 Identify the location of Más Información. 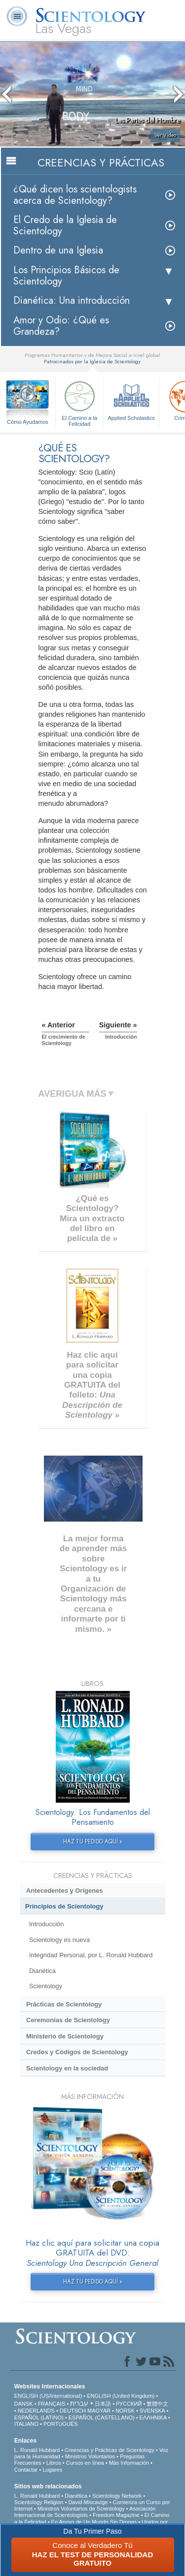
(129, 2463).